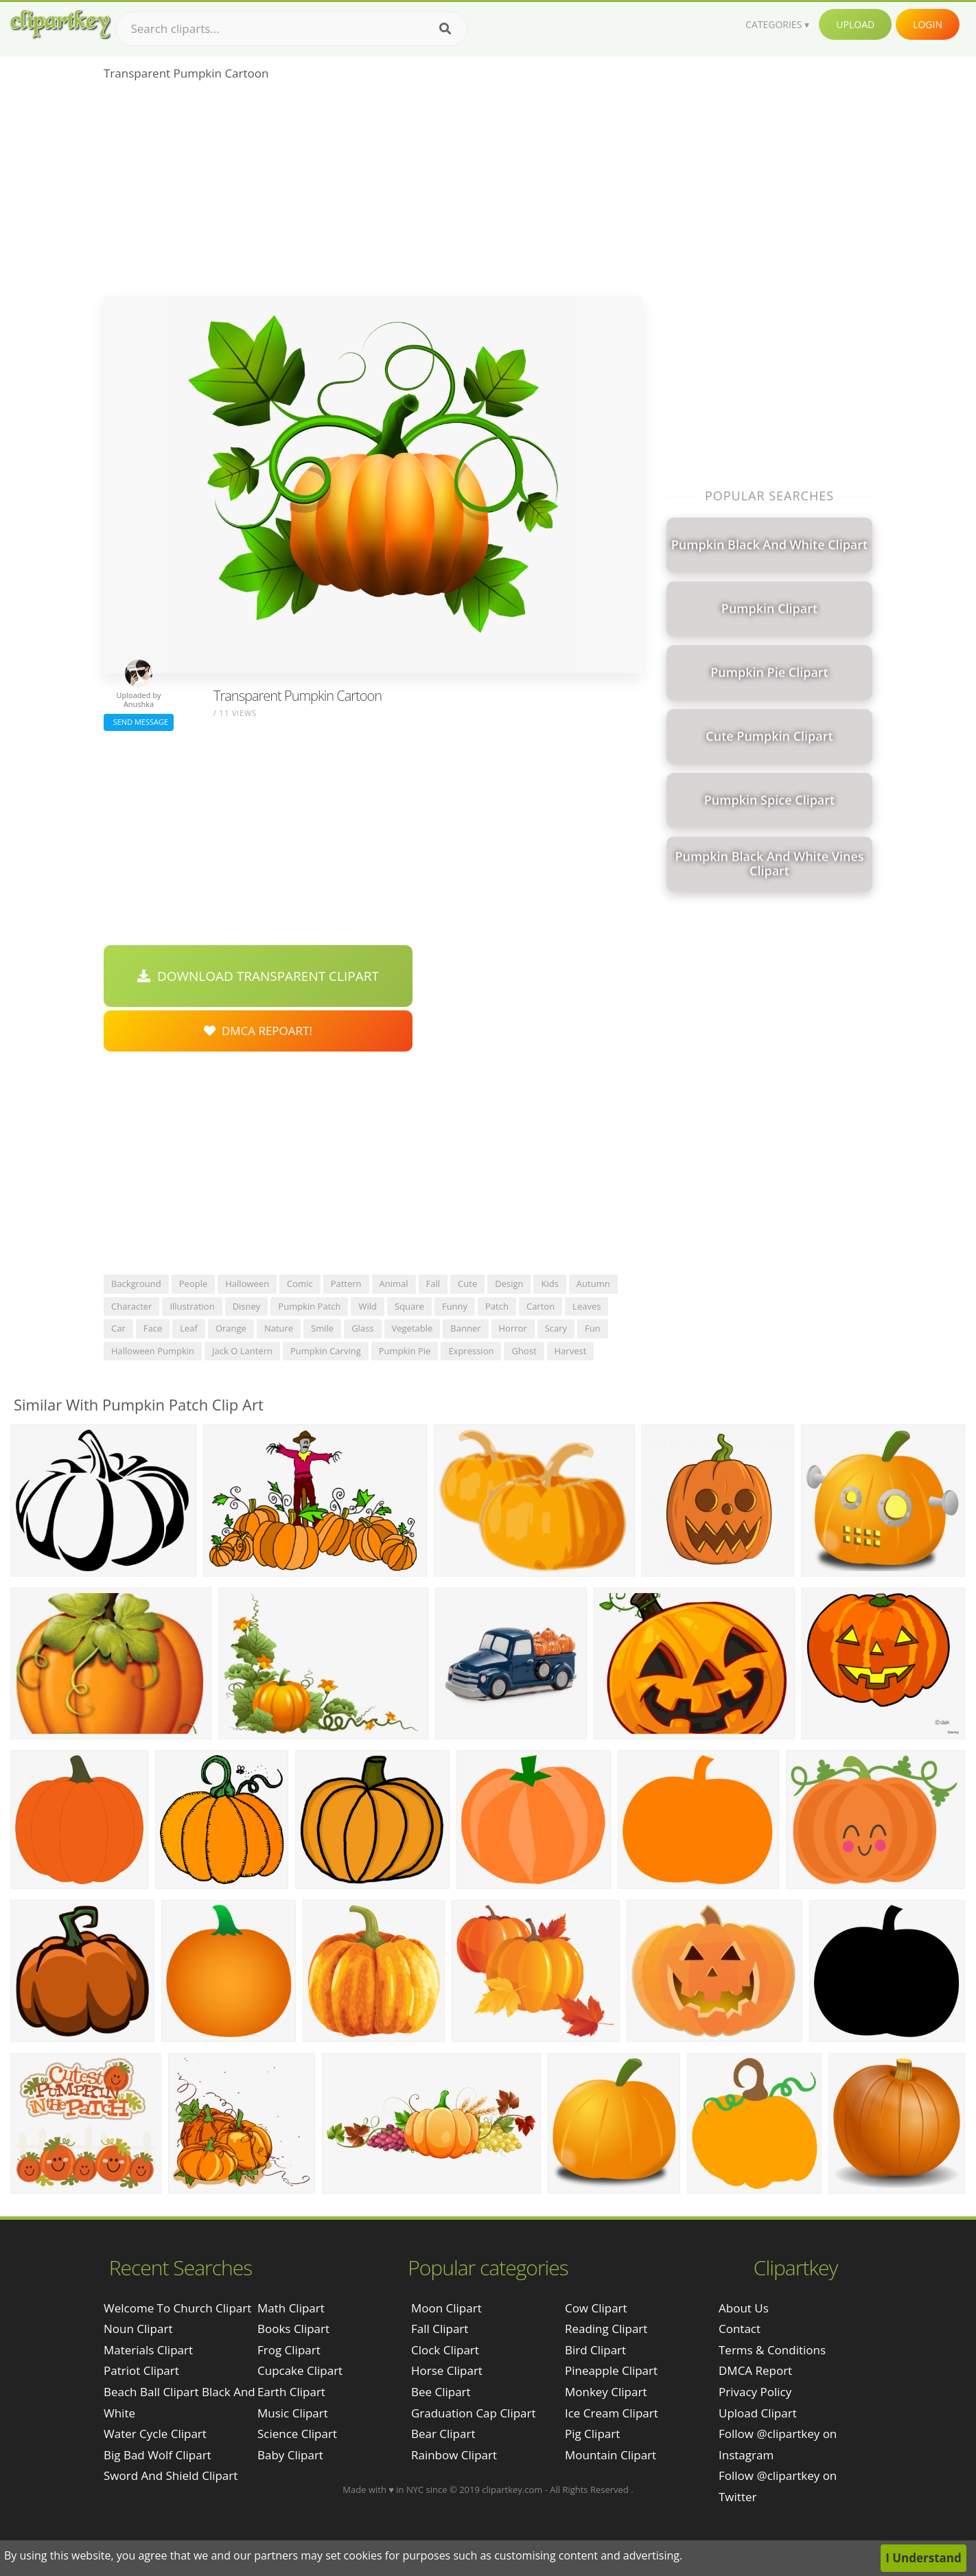 The width and height of the screenshot is (976, 2576). I want to click on Pig Clipart, so click(592, 2433).